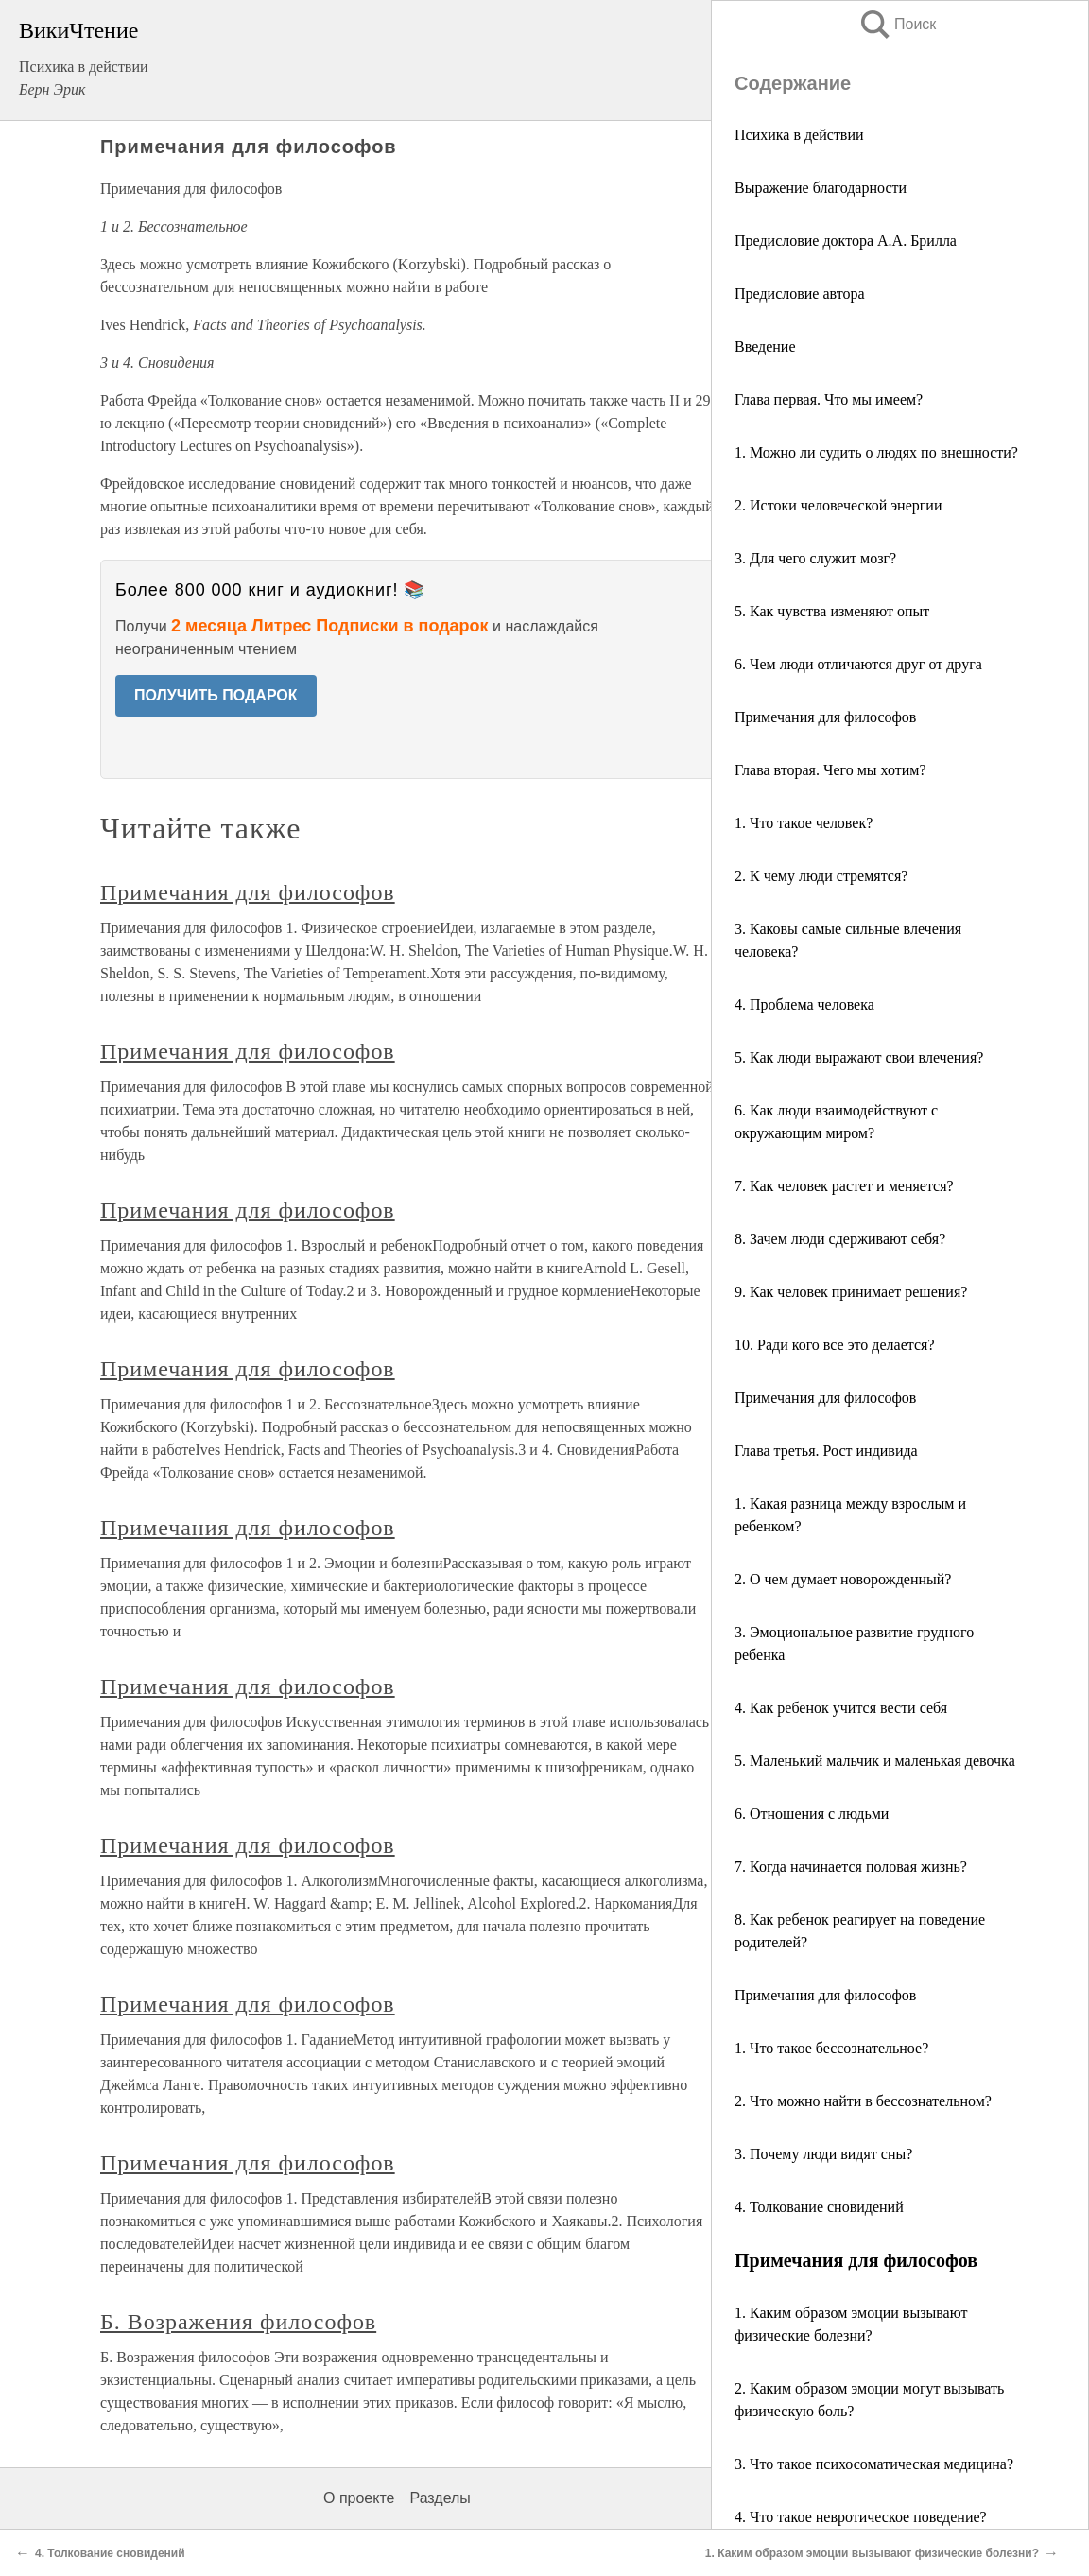  I want to click on 1. Каким образом эмоции вызывают физические болезни?, so click(872, 2553).